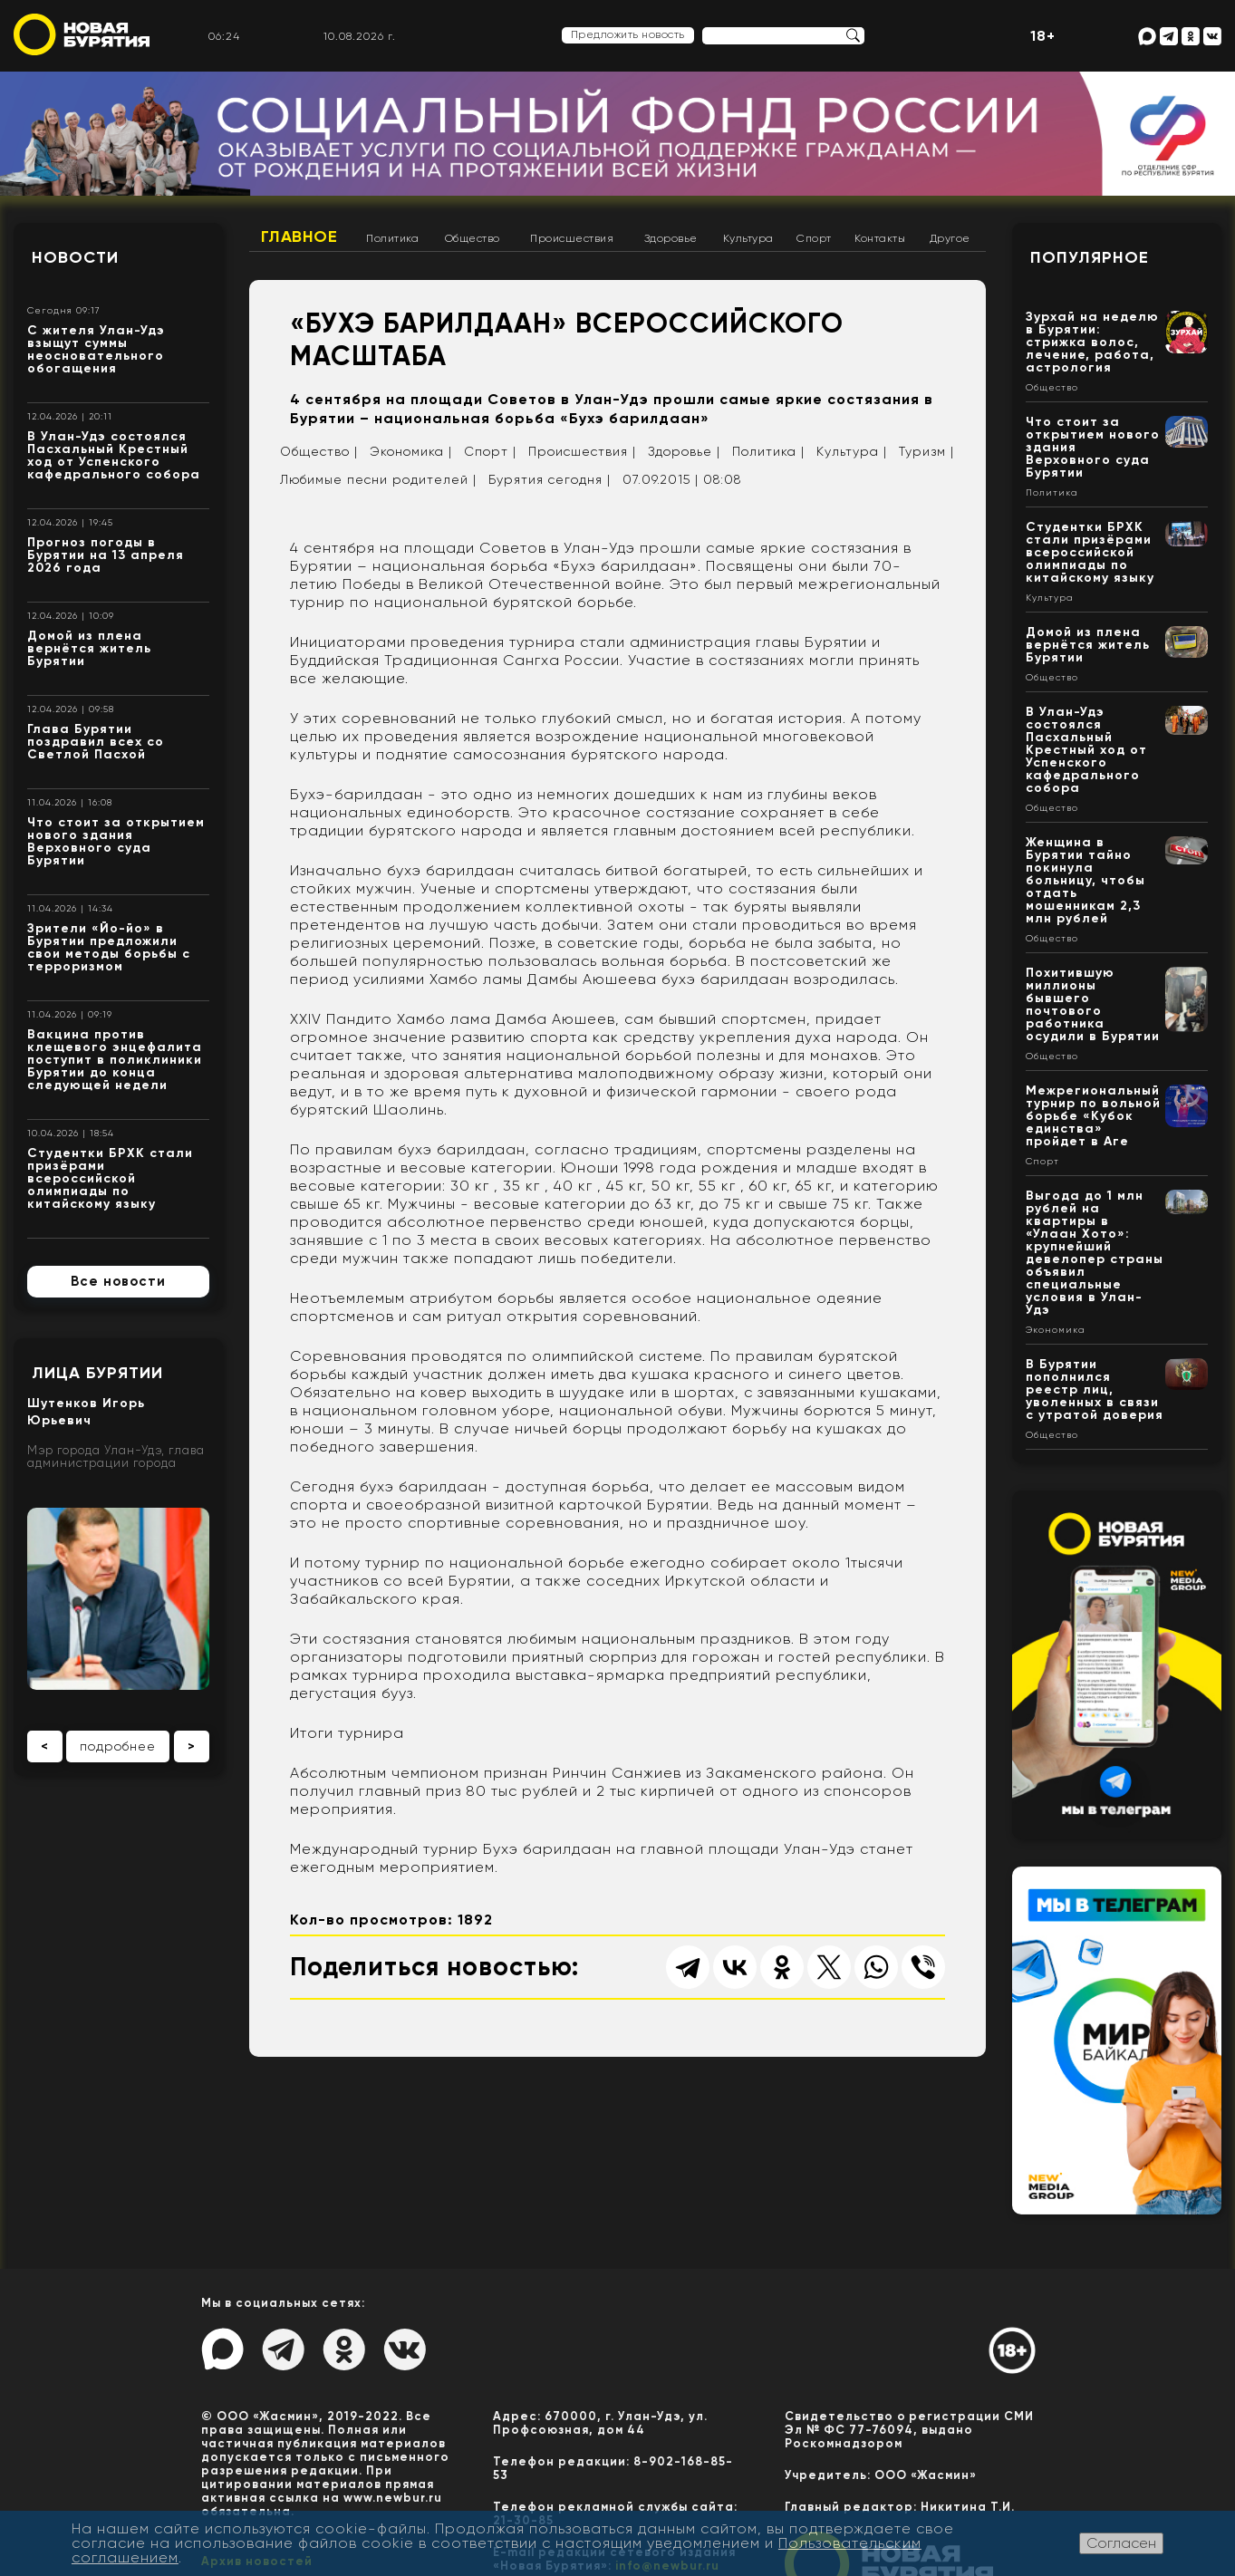 Image resolution: width=1235 pixels, height=2576 pixels. I want to click on В Бурятии пополнился реестр лиц, уволенных в связи с утратой доверия, so click(1094, 1389).